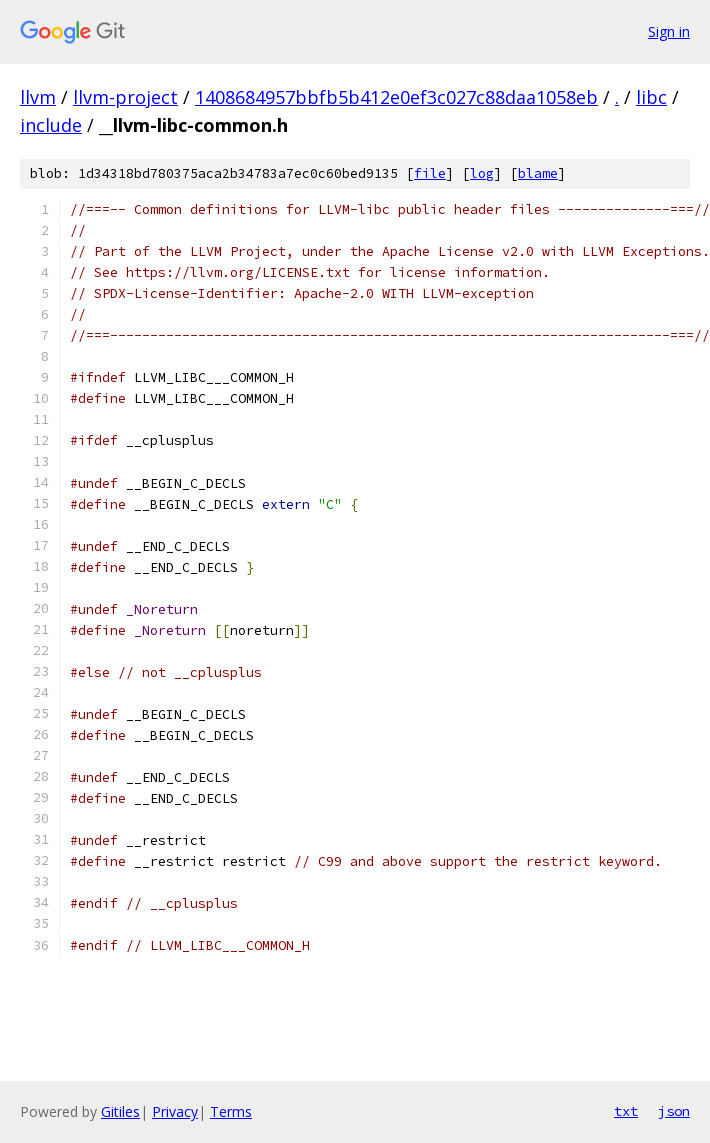 The width and height of the screenshot is (710, 1143). Describe the element at coordinates (396, 97) in the screenshot. I see `1408684957bbfb5b412e0ef3c027c88daa1058eb` at that location.